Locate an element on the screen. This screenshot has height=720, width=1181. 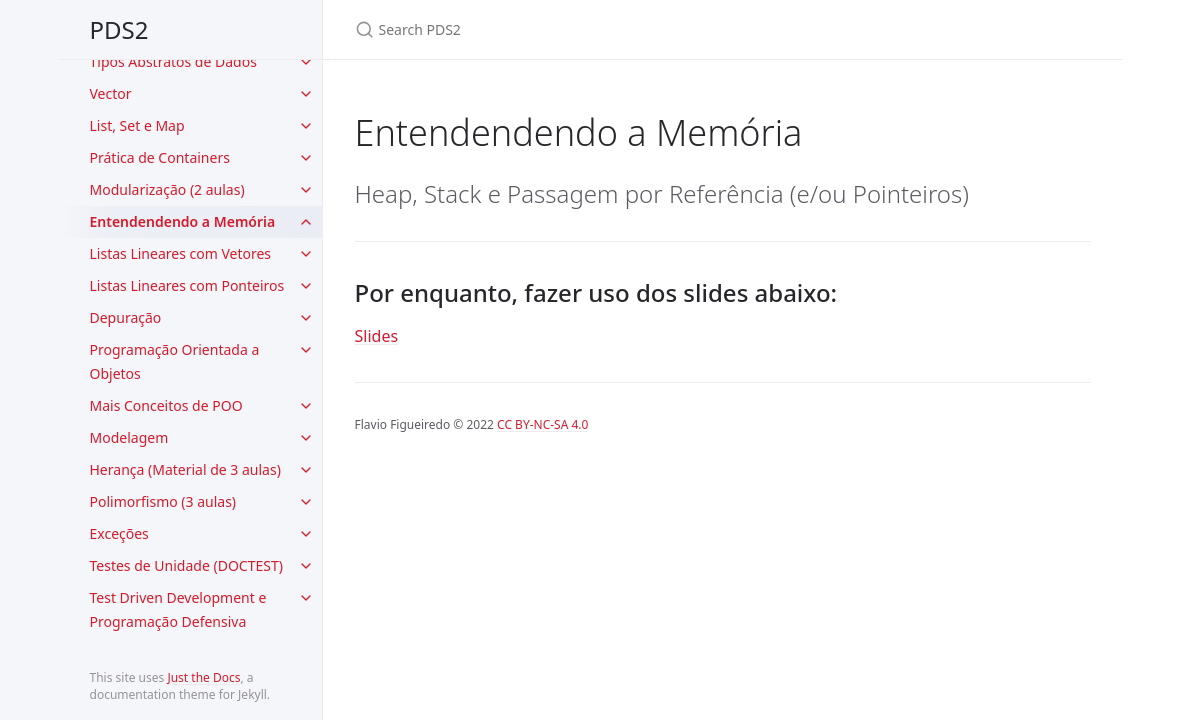
Modelagem is located at coordinates (129, 437).